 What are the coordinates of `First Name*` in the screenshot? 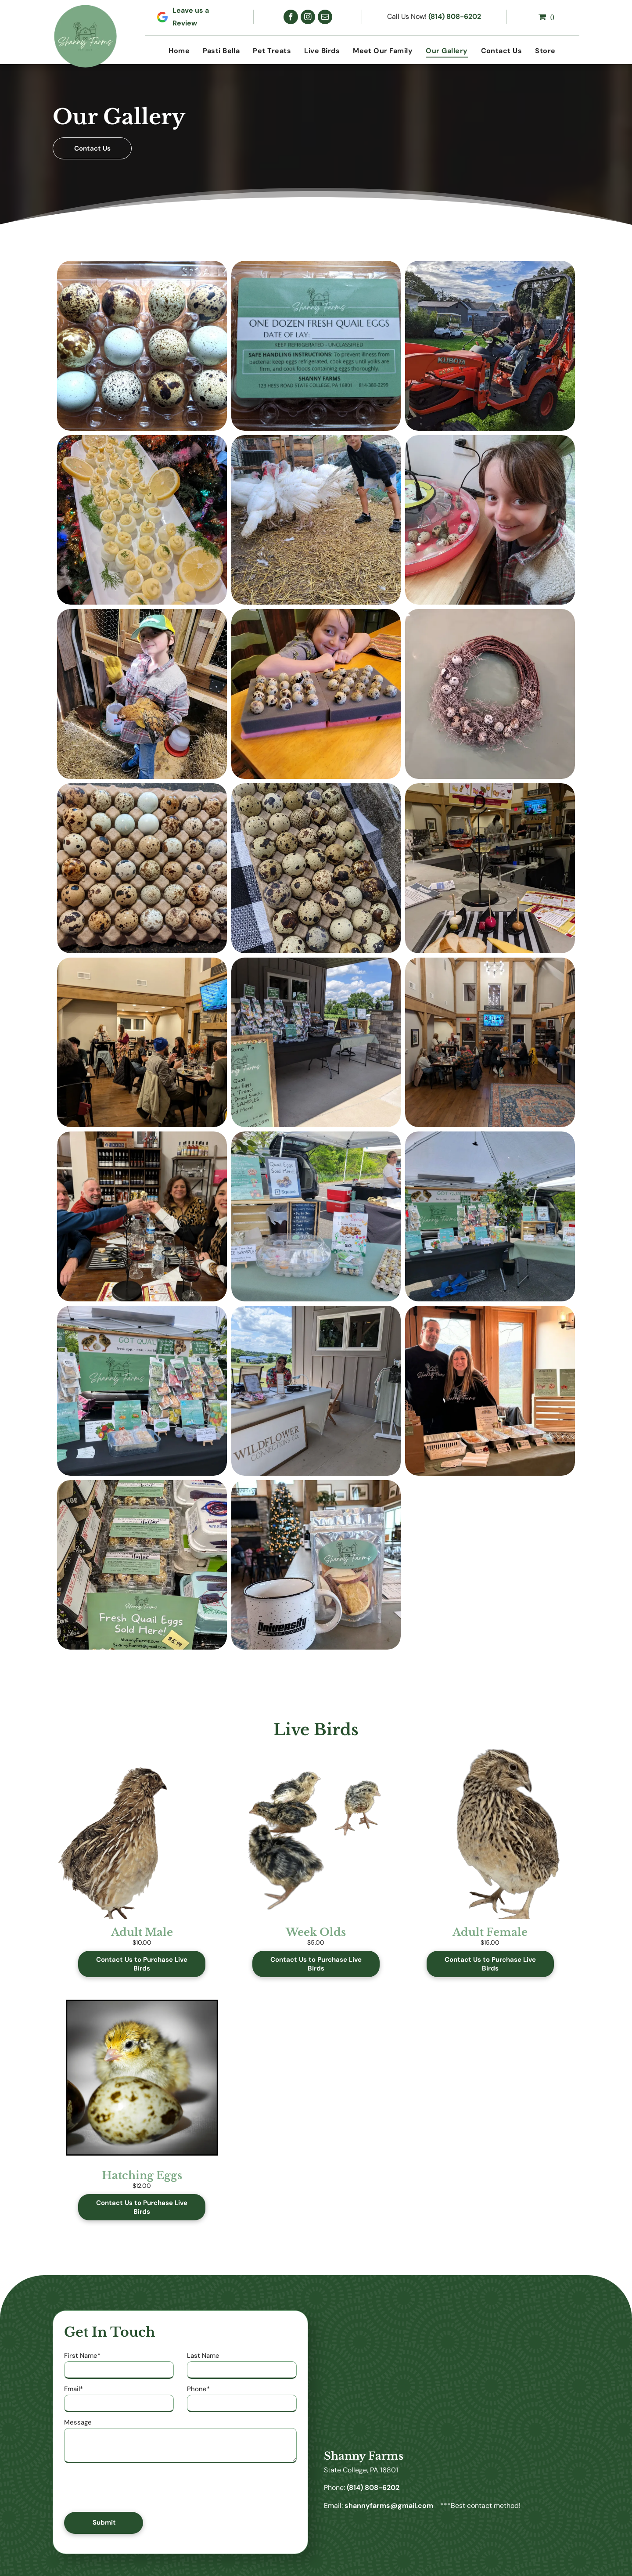 It's located at (82, 2355).